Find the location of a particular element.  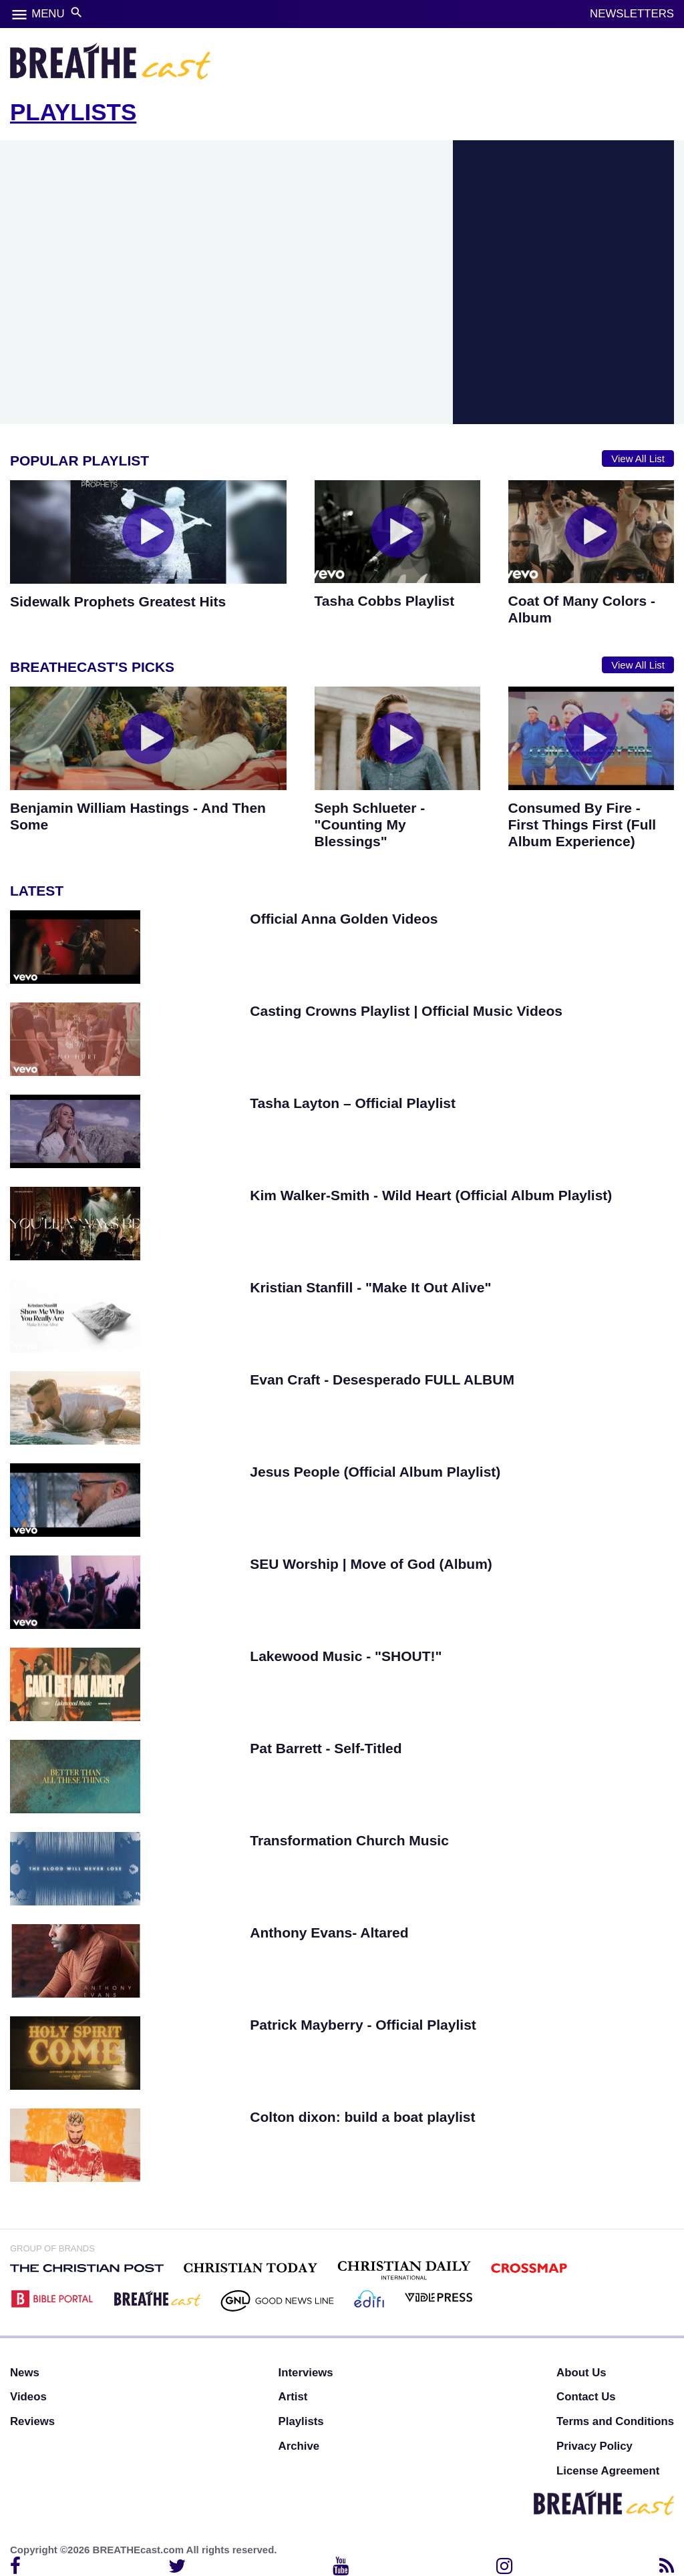

Privacy Policy is located at coordinates (594, 2446).